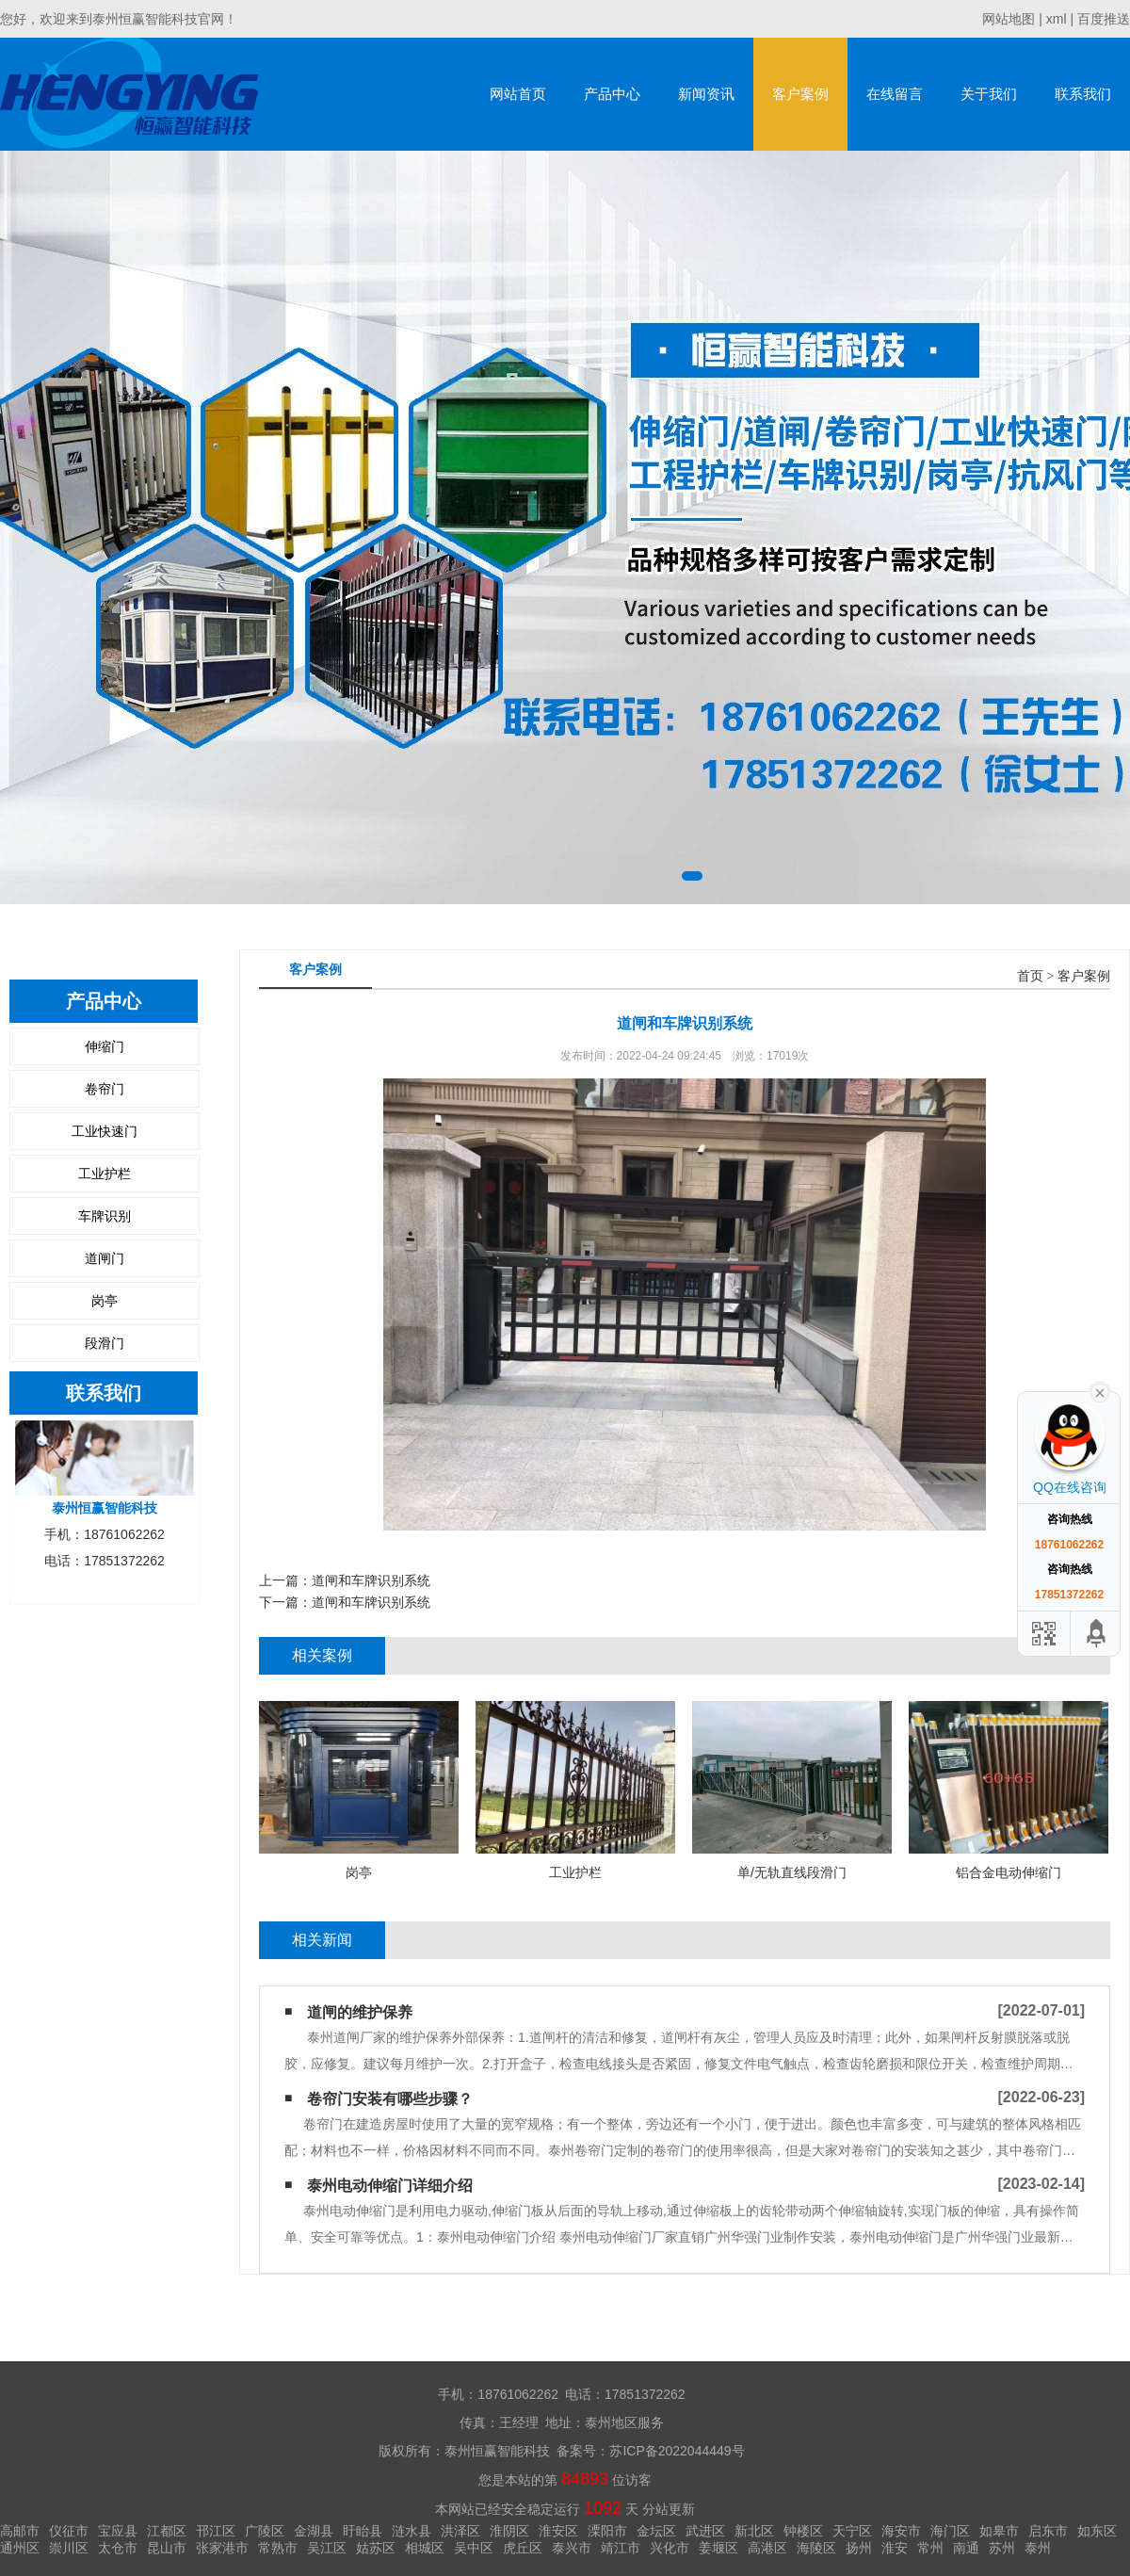 This screenshot has width=1130, height=2576. What do you see at coordinates (390, 2186) in the screenshot?
I see `泰州电动伸缩门详细介绍` at bounding box center [390, 2186].